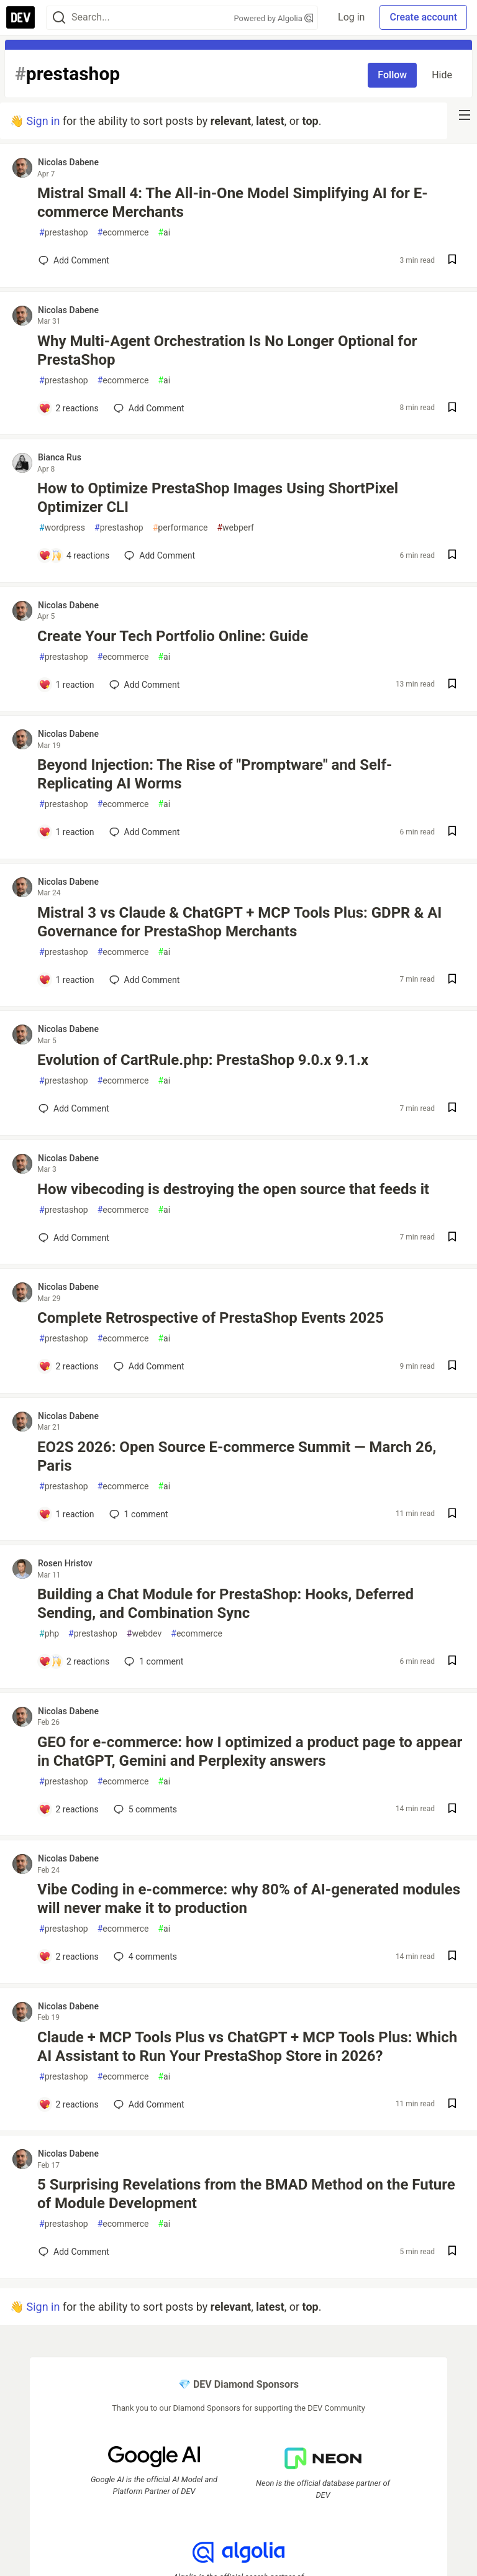 Image resolution: width=477 pixels, height=2576 pixels. What do you see at coordinates (452, 2252) in the screenshot?
I see `[Save post 5 Surprising Revelations from the BMAD Method on the Future of Module Development to reading list]` at bounding box center [452, 2252].